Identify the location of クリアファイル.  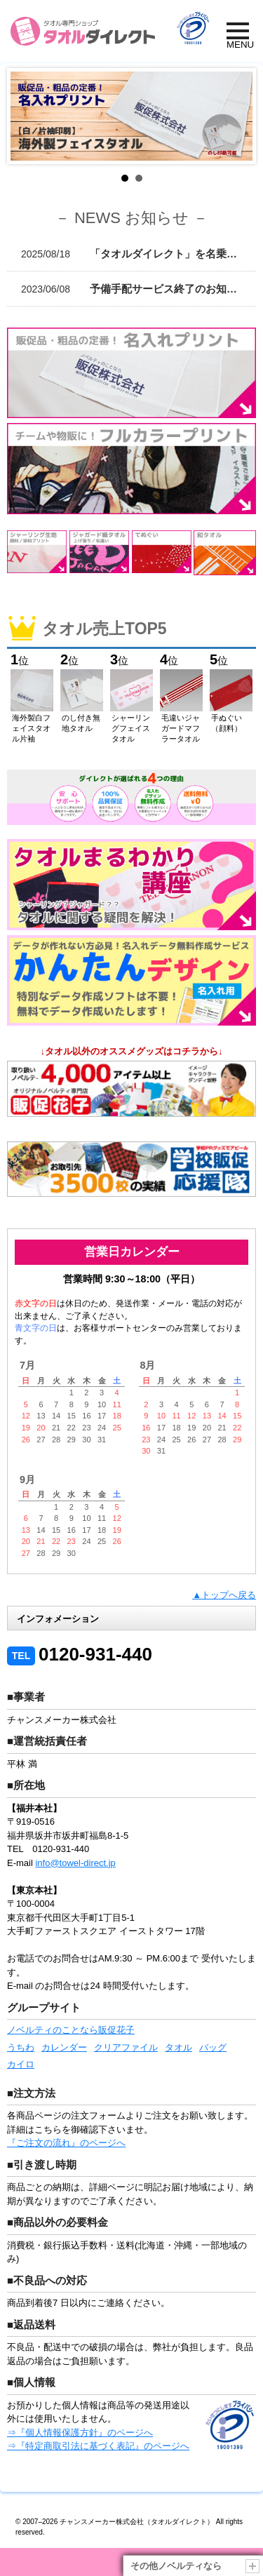
(126, 2047).